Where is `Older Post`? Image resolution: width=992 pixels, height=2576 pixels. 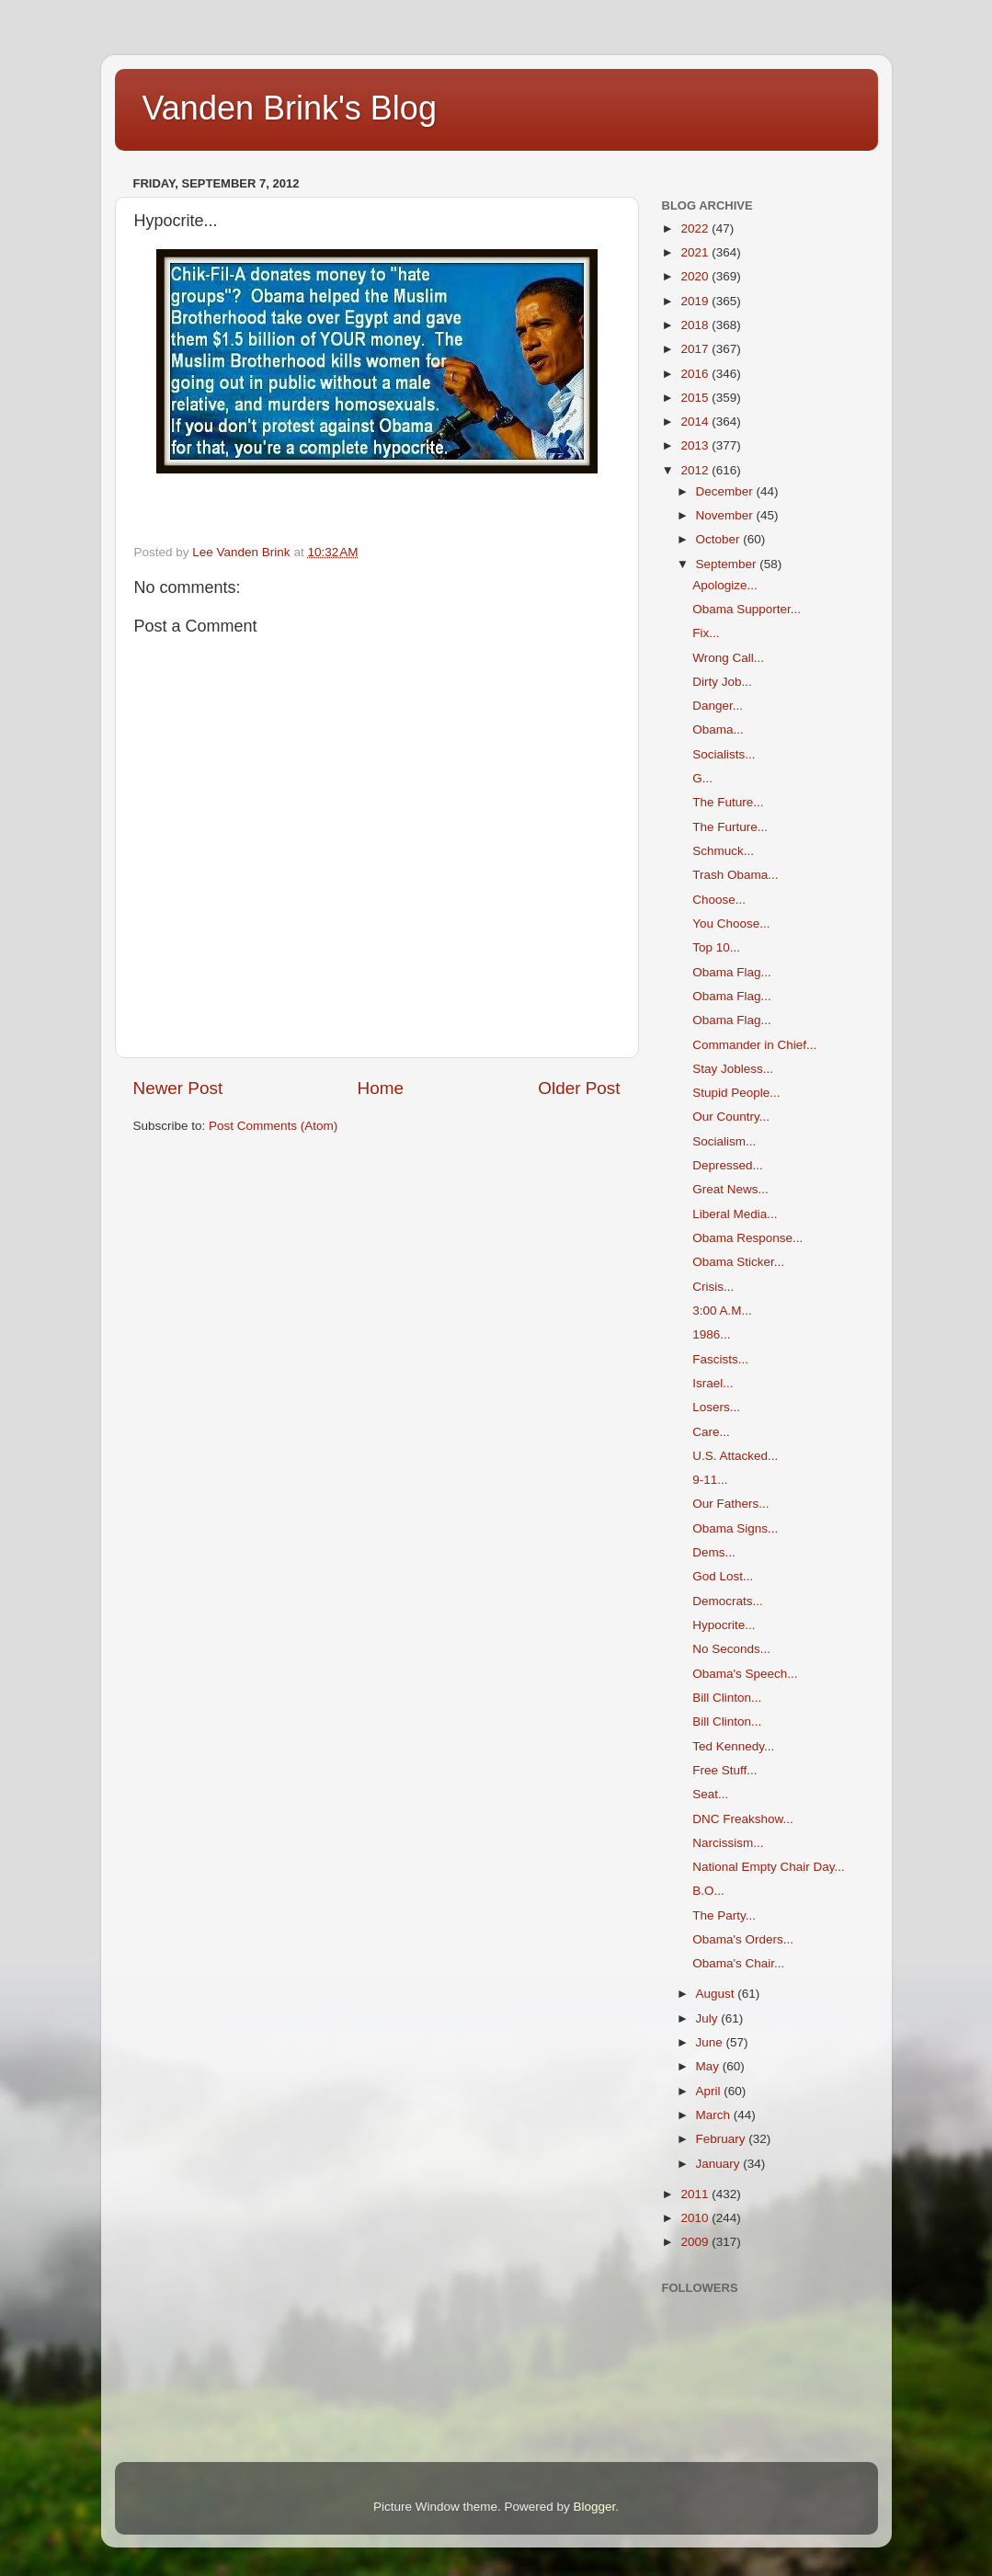
Older Post is located at coordinates (579, 1088).